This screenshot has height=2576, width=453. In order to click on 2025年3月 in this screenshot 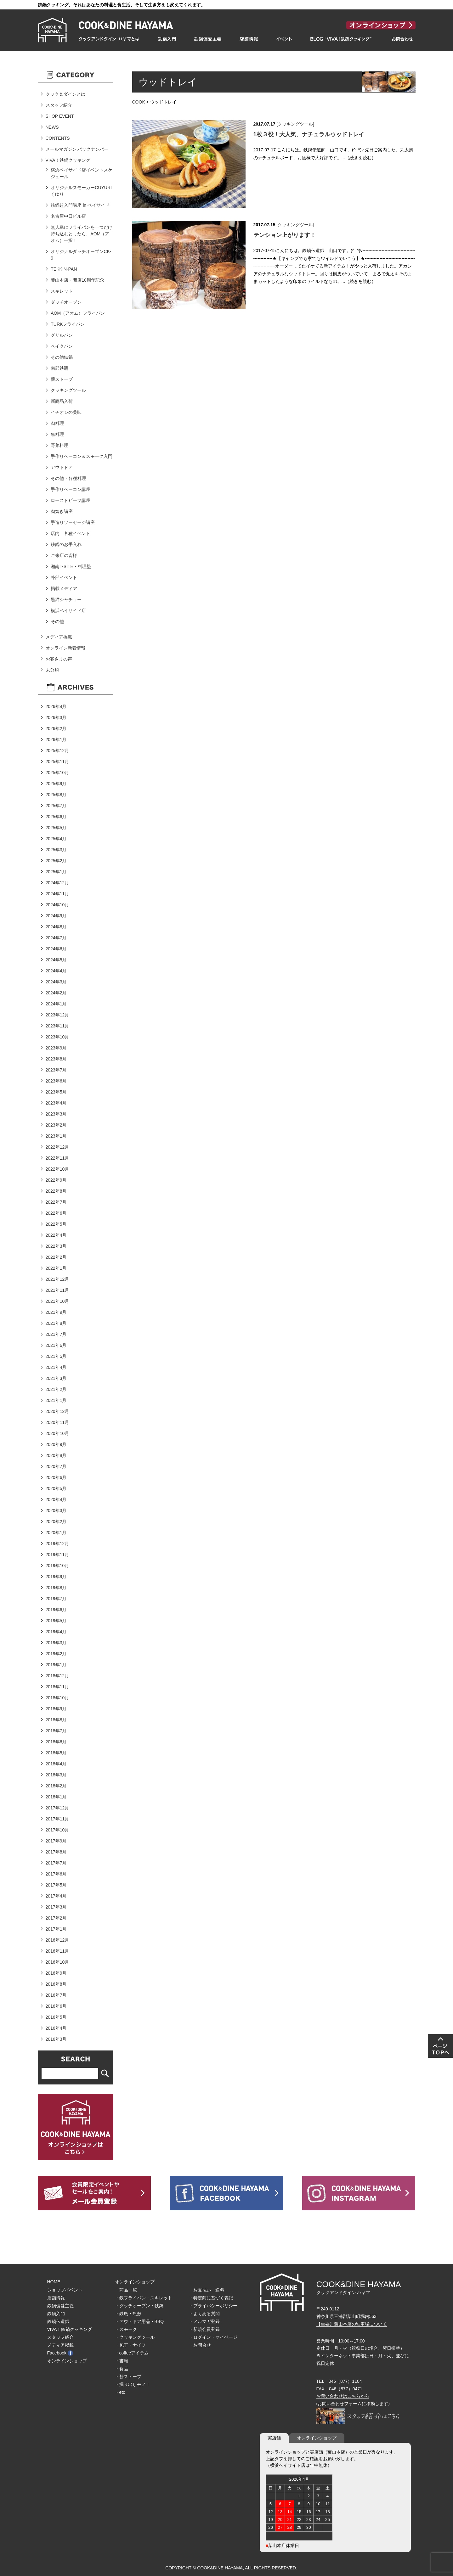, I will do `click(56, 849)`.